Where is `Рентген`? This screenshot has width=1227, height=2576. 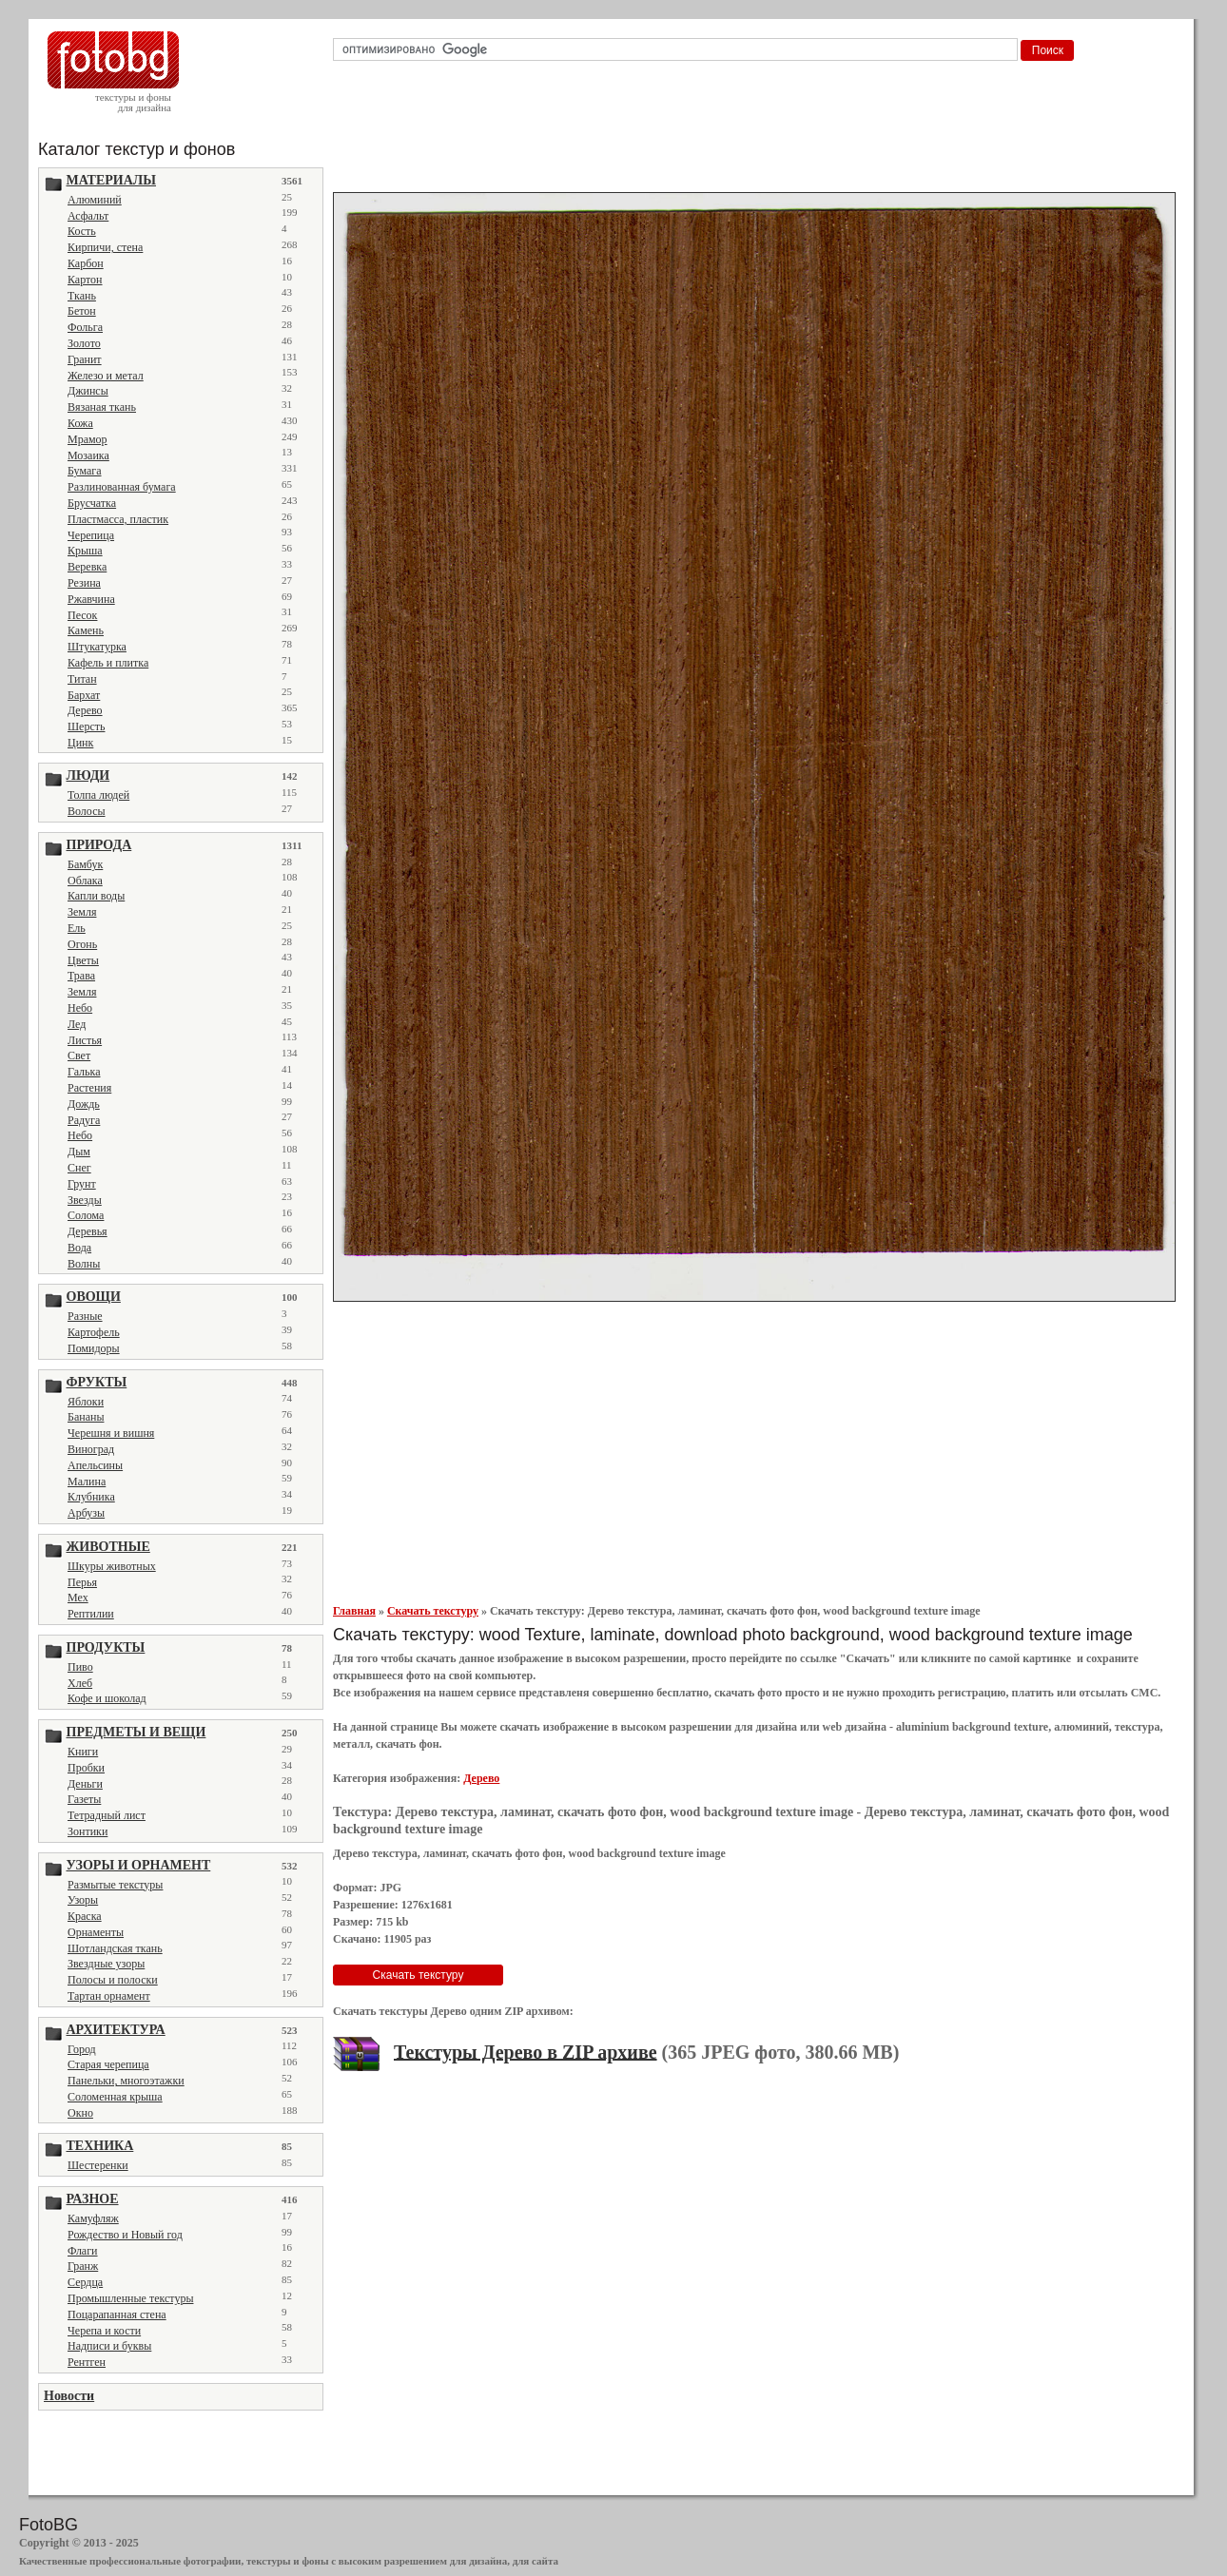 Рентген is located at coordinates (87, 2362).